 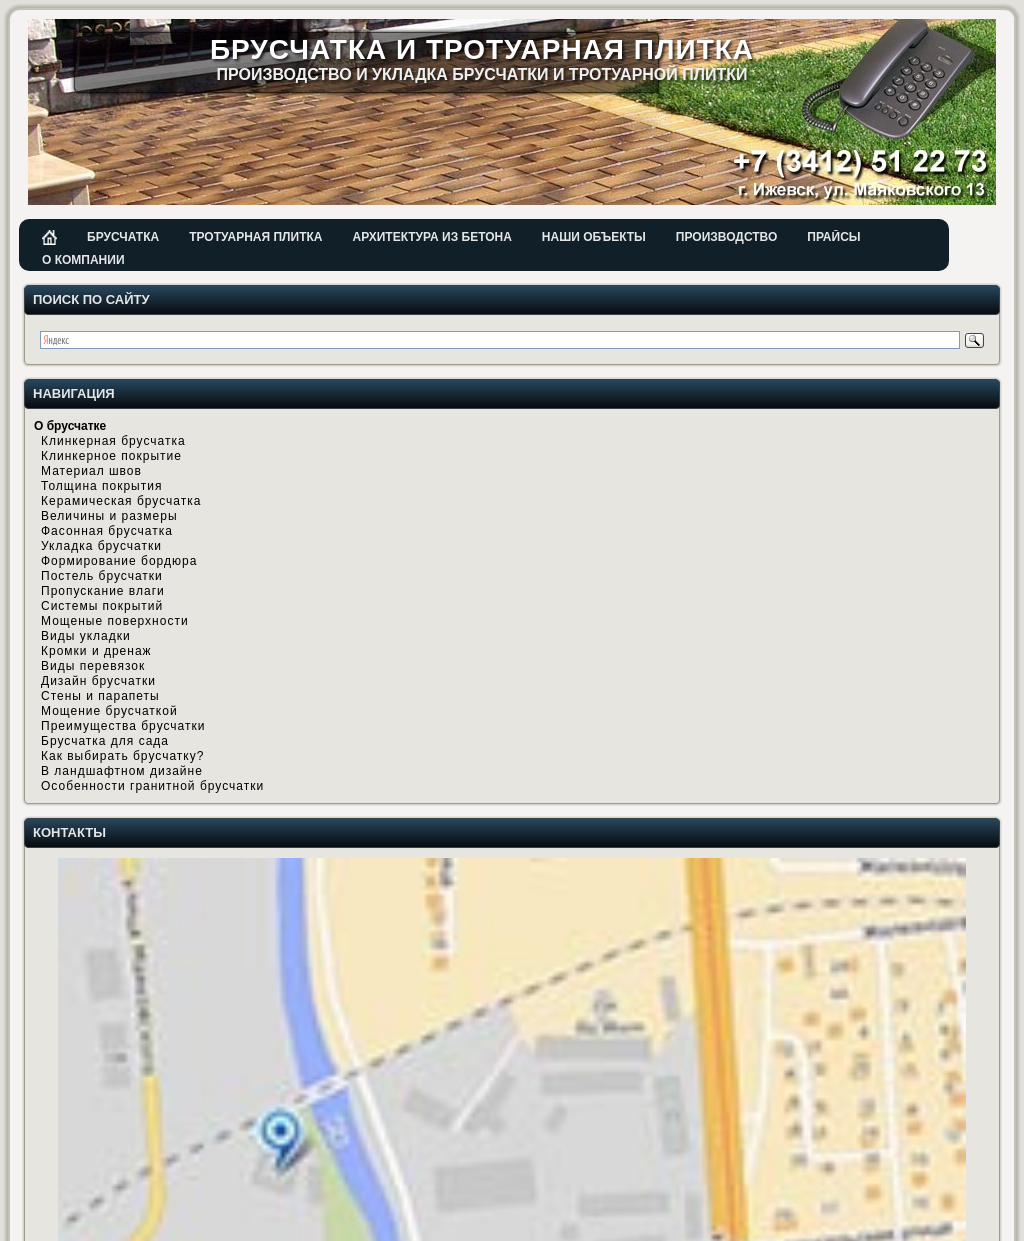 I want to click on Мощение брусчаткой, so click(x=109, y=711).